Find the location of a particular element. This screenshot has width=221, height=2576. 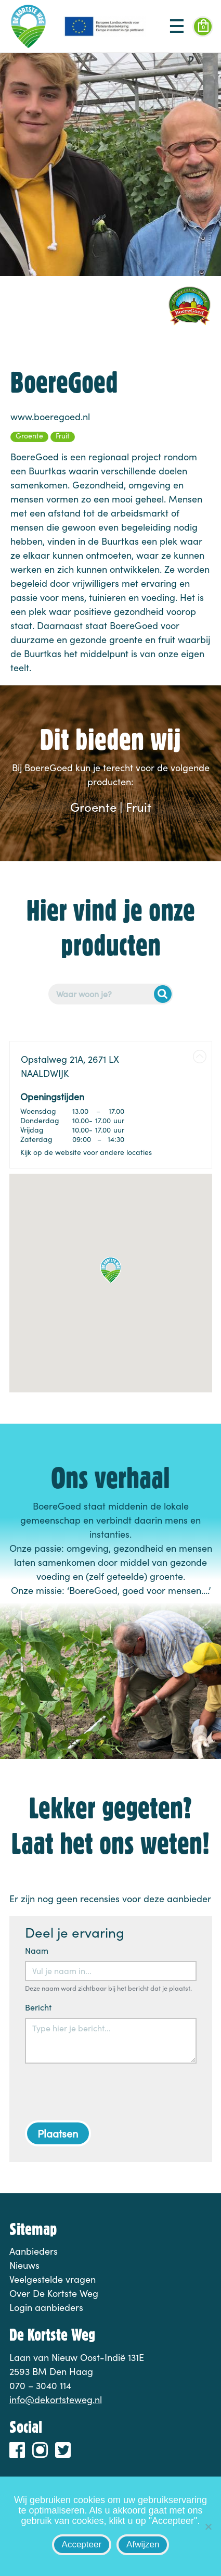

Naam is located at coordinates (36, 1950).